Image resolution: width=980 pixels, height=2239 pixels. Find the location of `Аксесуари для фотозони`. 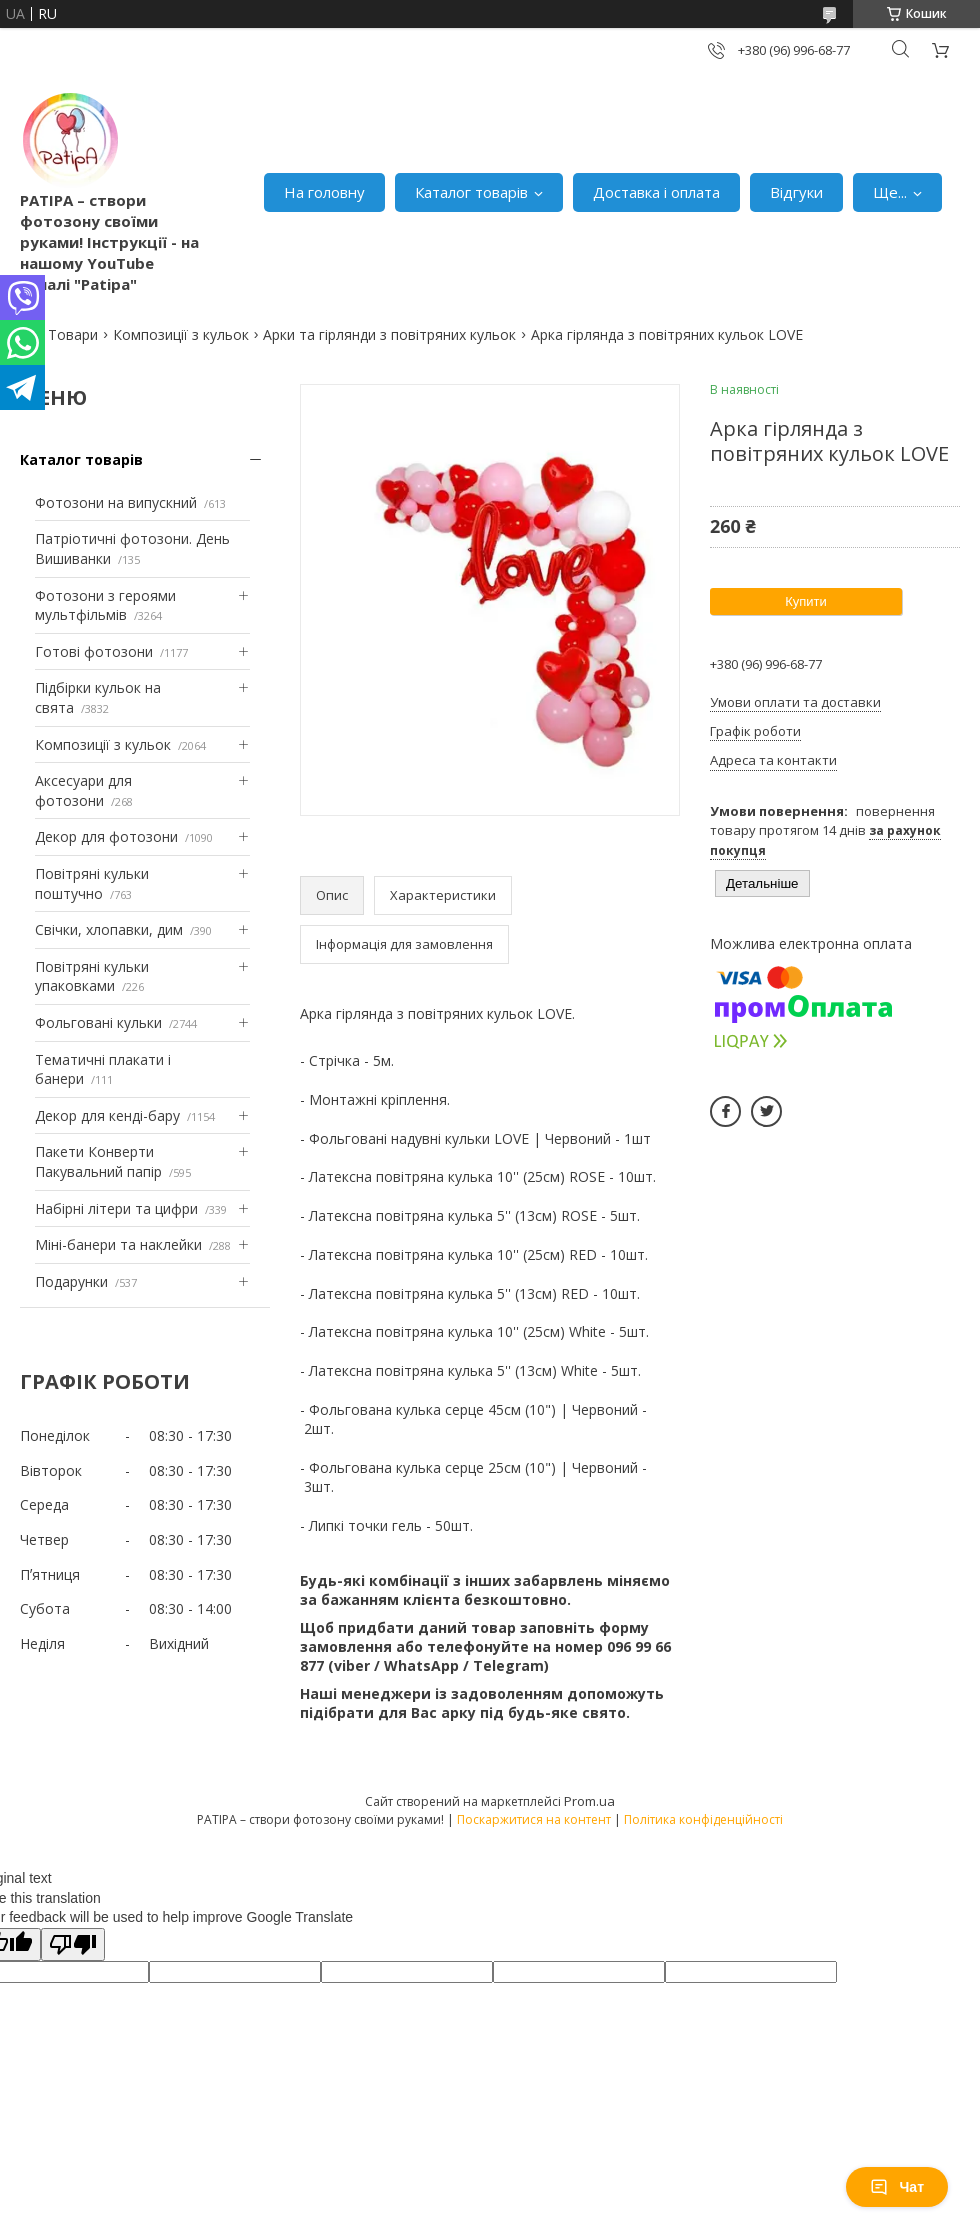

Аксесуари для фотозони is located at coordinates (83, 790).